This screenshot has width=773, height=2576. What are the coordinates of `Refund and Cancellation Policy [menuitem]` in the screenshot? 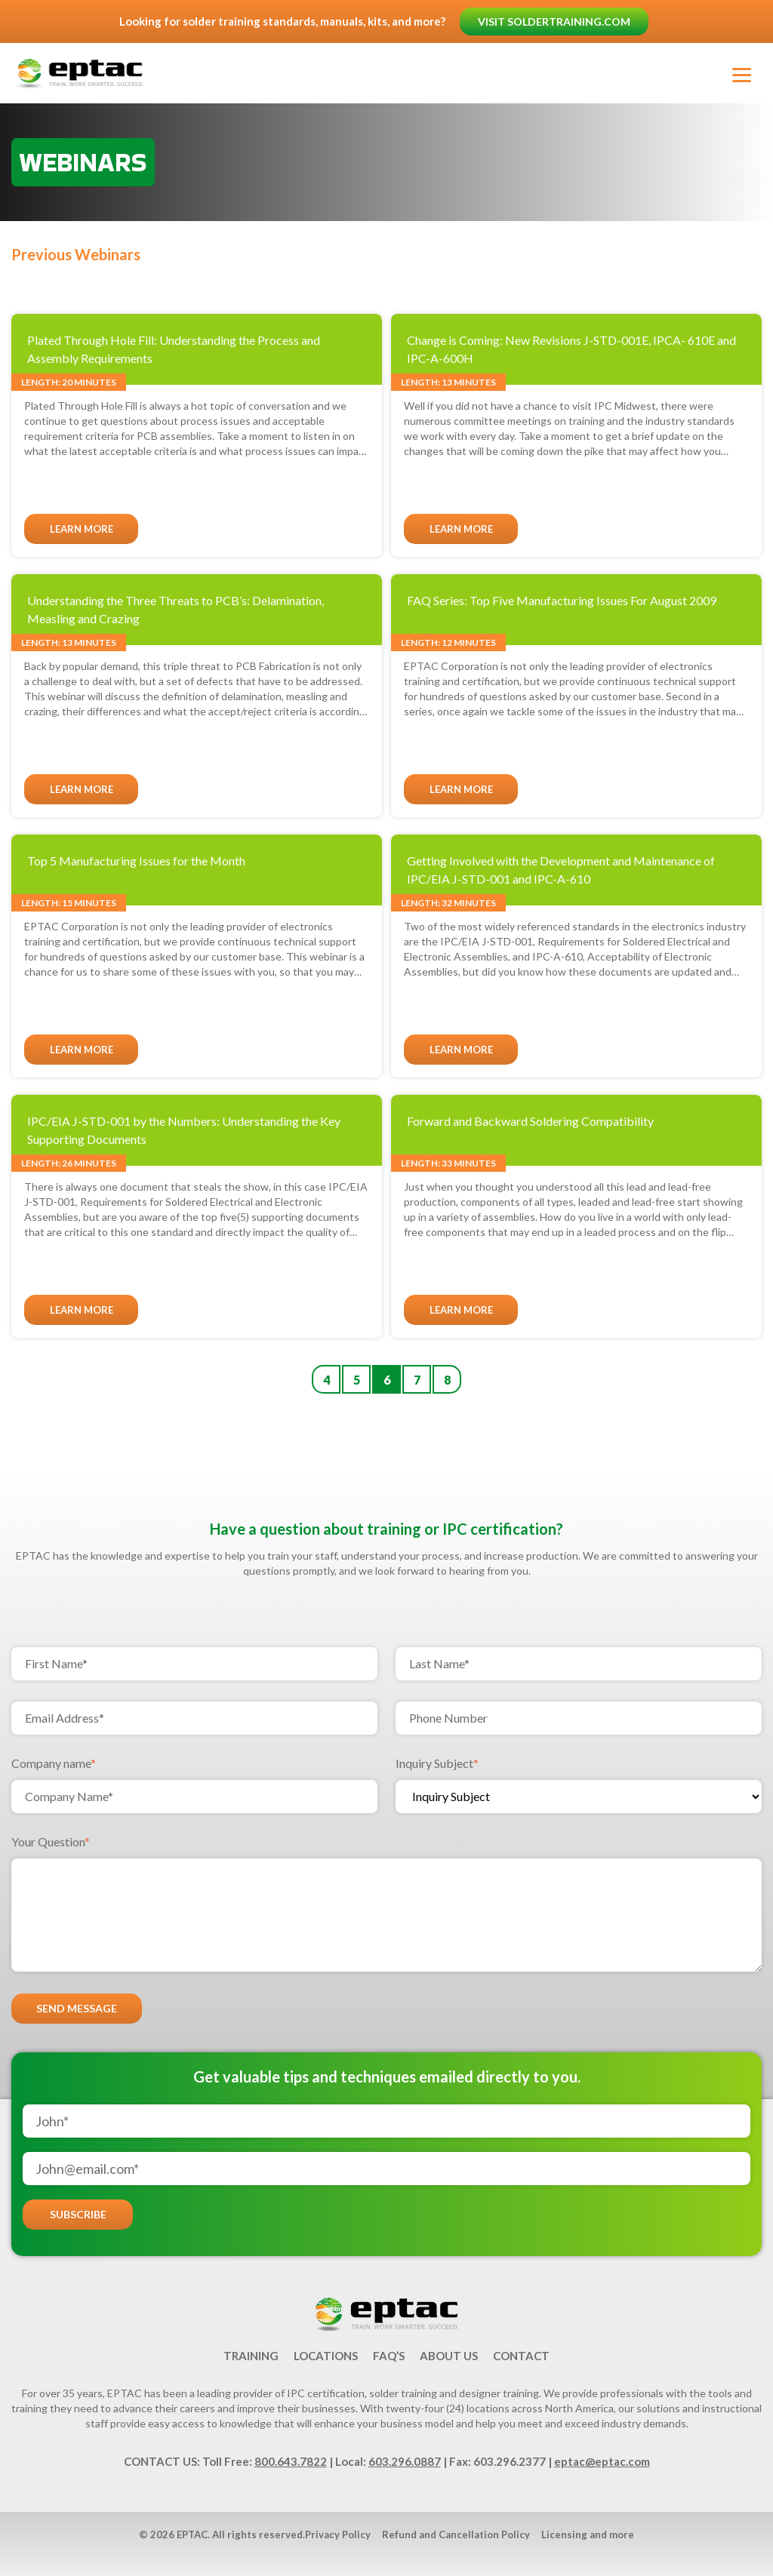 It's located at (456, 2534).